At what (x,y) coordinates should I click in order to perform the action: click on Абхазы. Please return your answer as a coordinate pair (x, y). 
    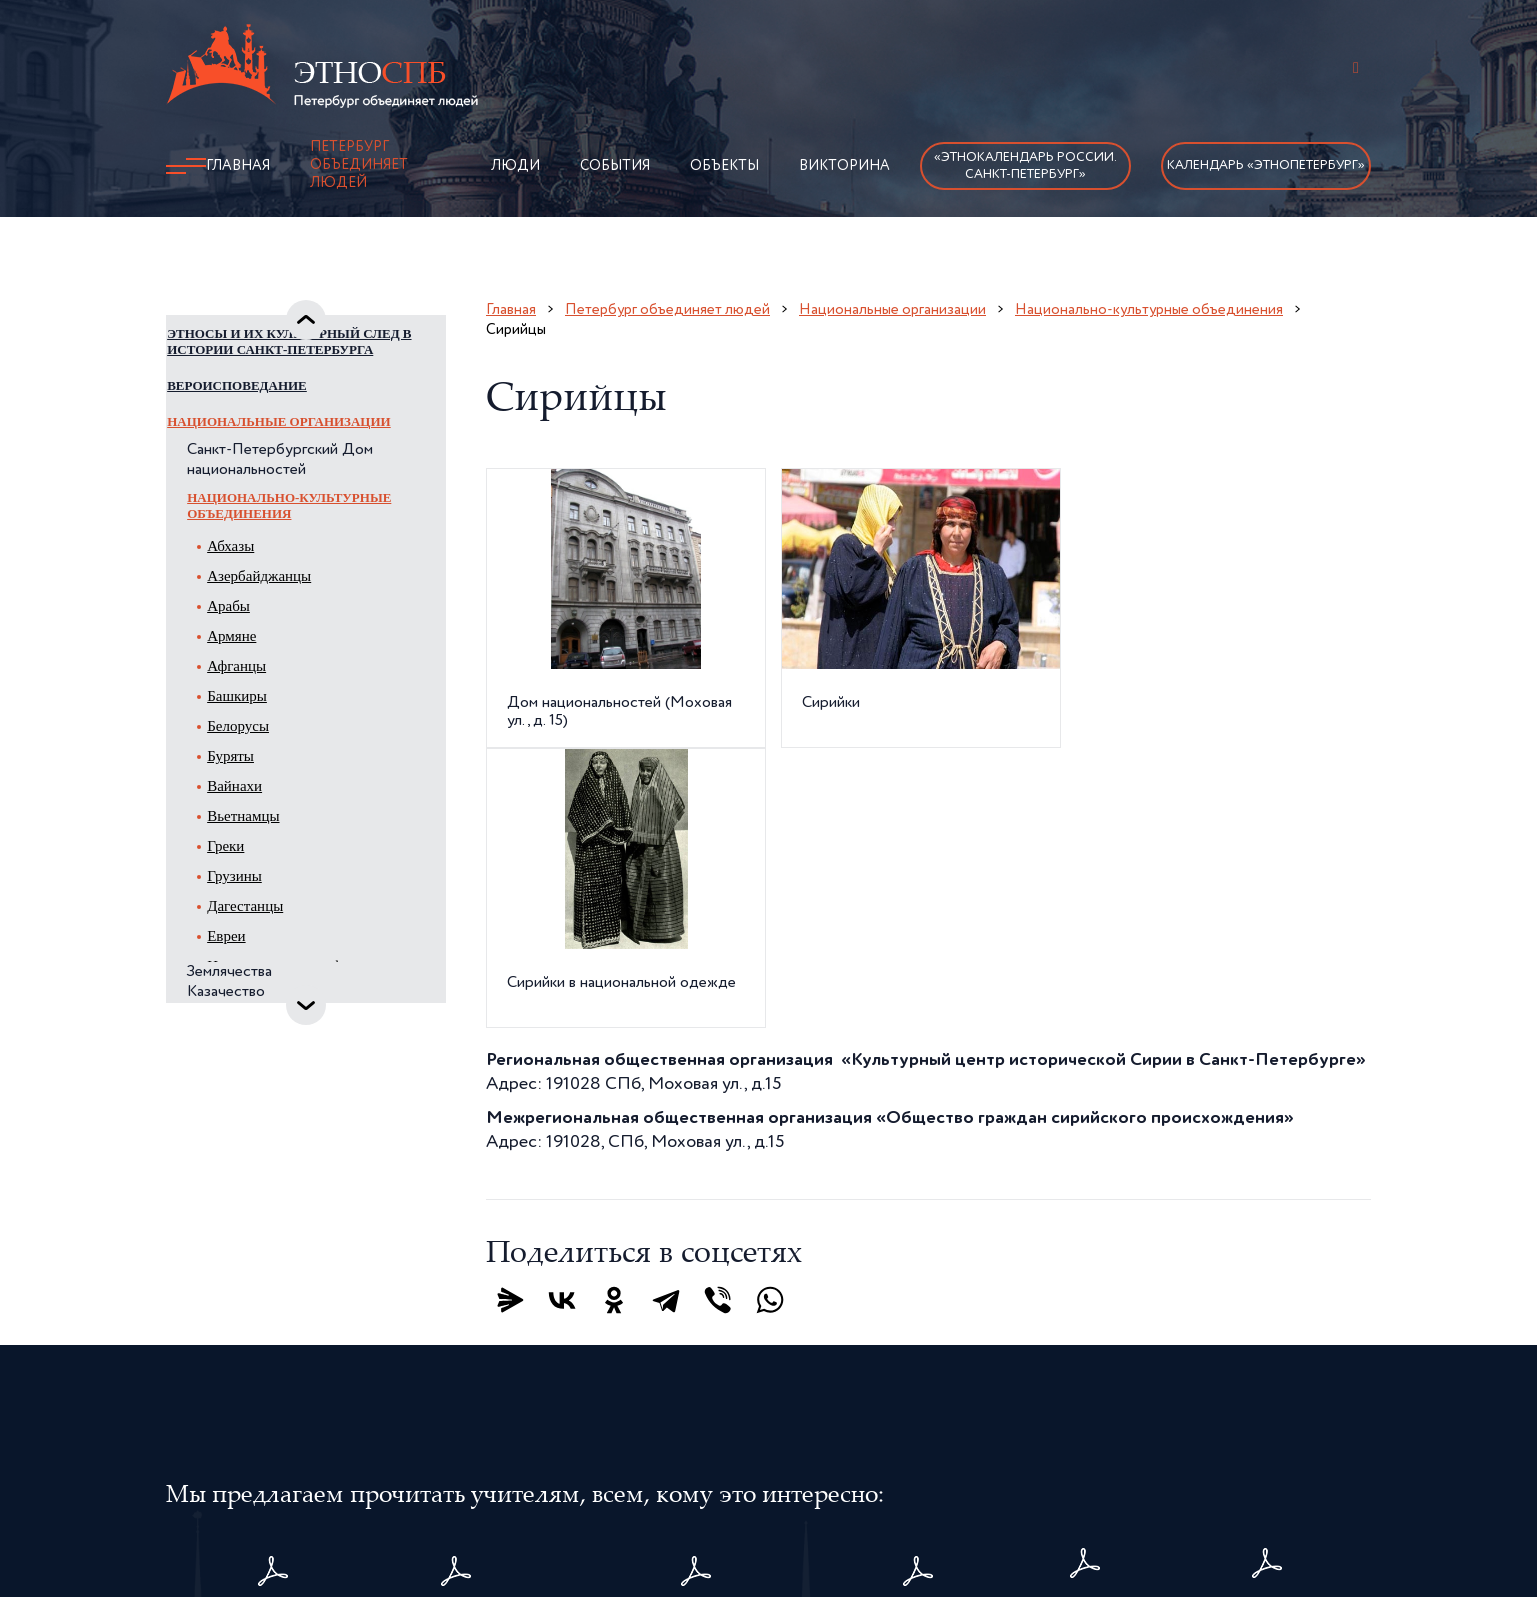
    Looking at the image, I should click on (254, 596).